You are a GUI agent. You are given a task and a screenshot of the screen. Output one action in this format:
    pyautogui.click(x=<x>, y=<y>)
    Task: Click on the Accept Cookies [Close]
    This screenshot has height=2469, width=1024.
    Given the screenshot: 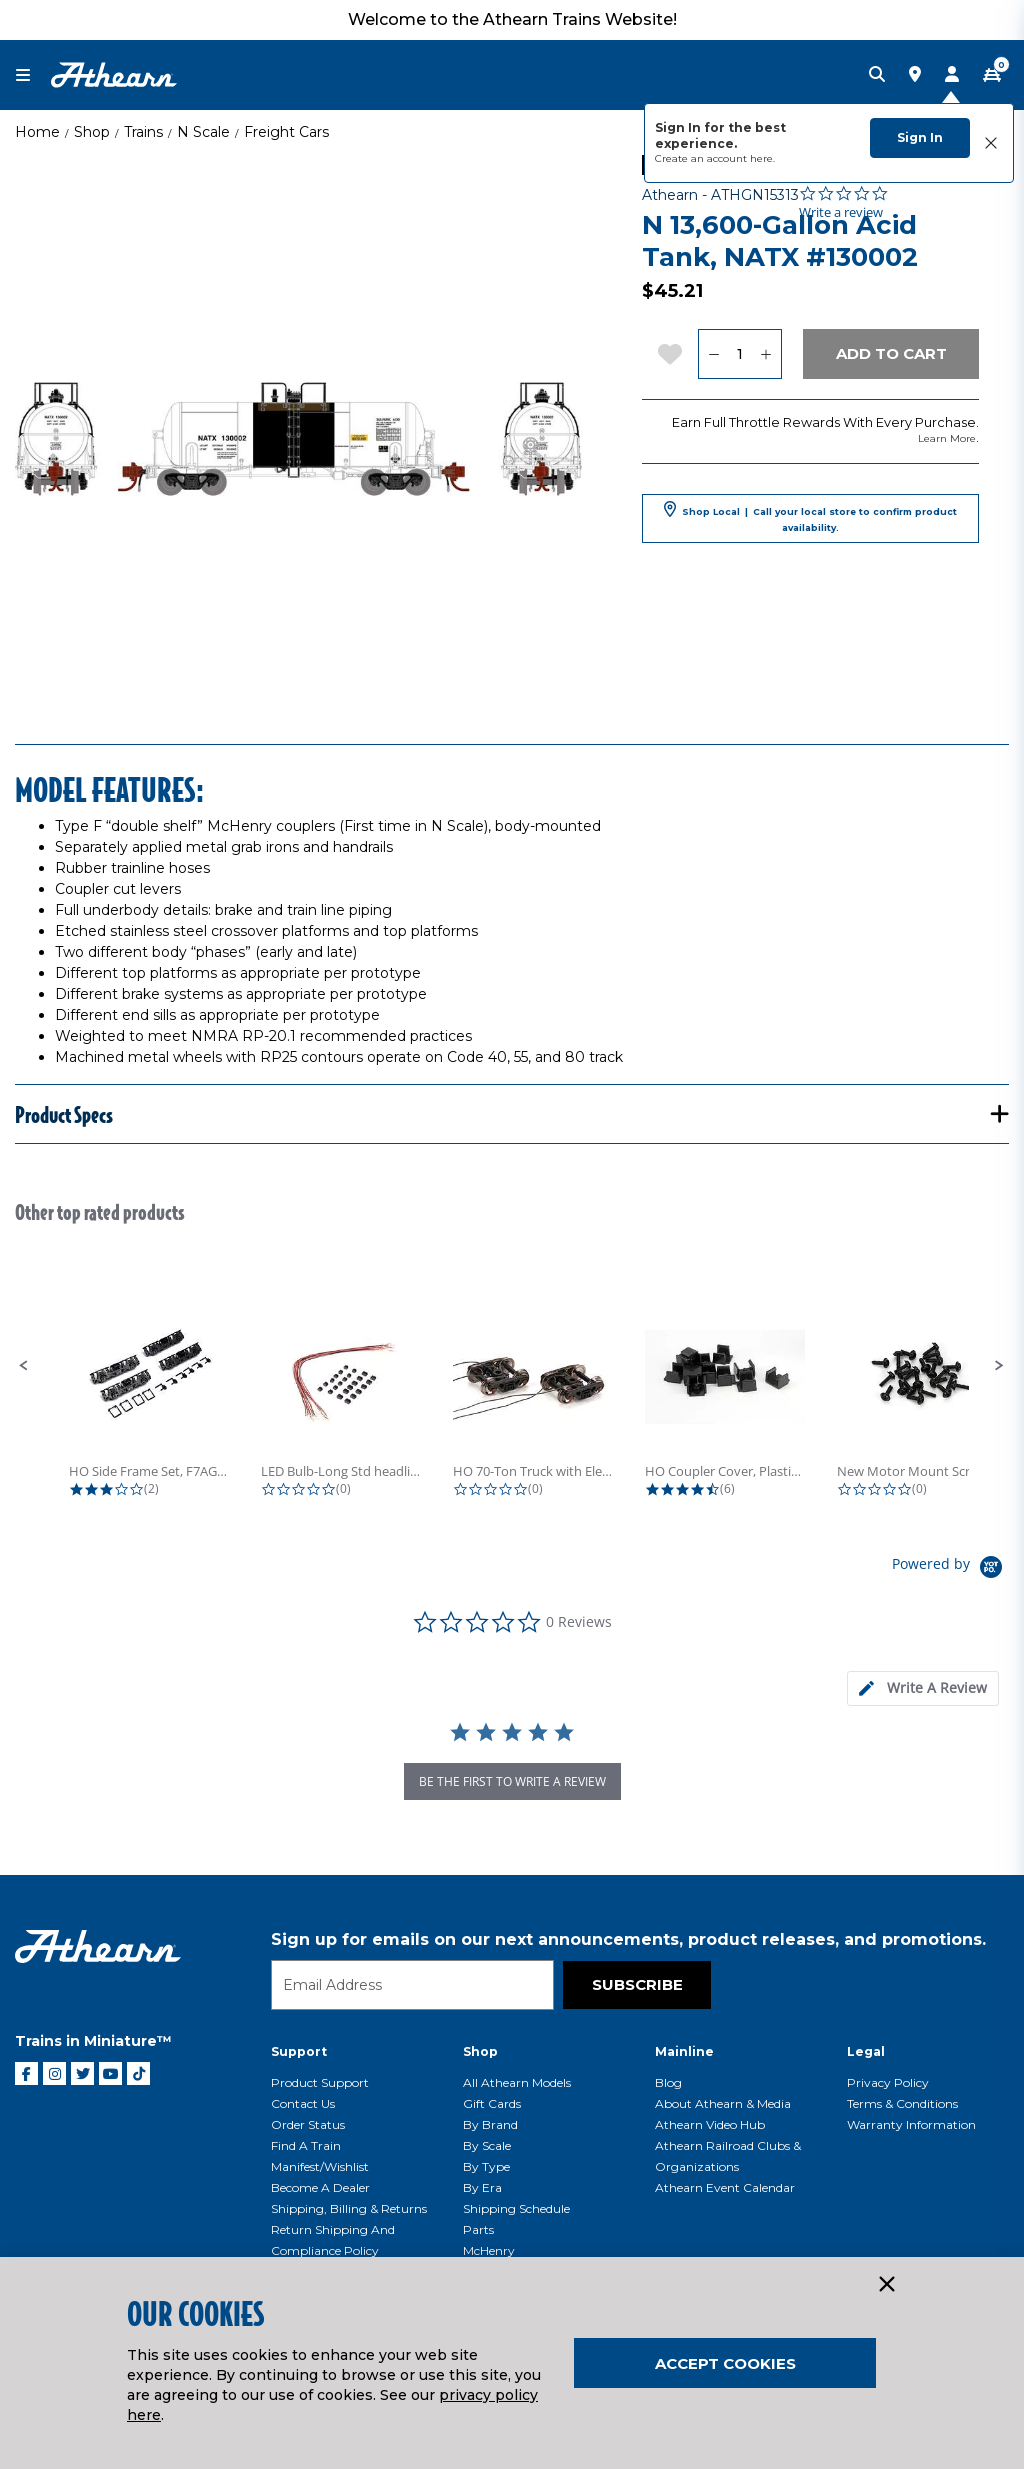 What is the action you would take?
    pyautogui.click(x=725, y=2363)
    